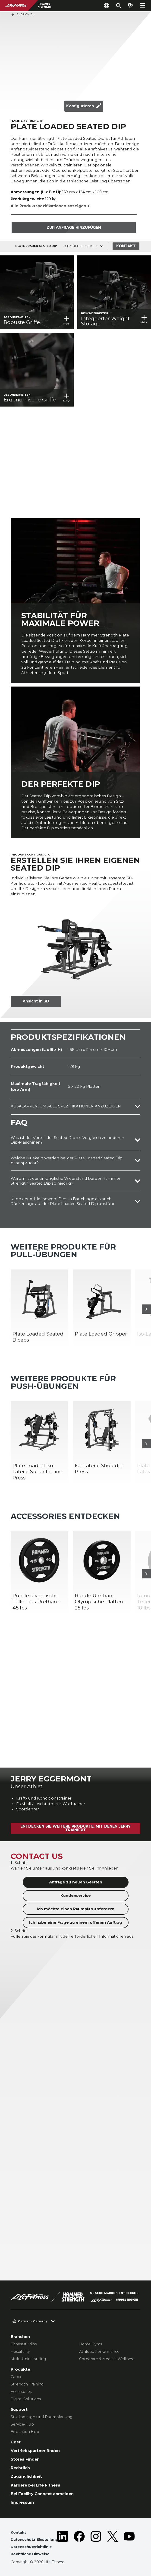 The height and width of the screenshot is (2576, 151). I want to click on Alle Produktspezifikationen anzeigen +, so click(50, 206).